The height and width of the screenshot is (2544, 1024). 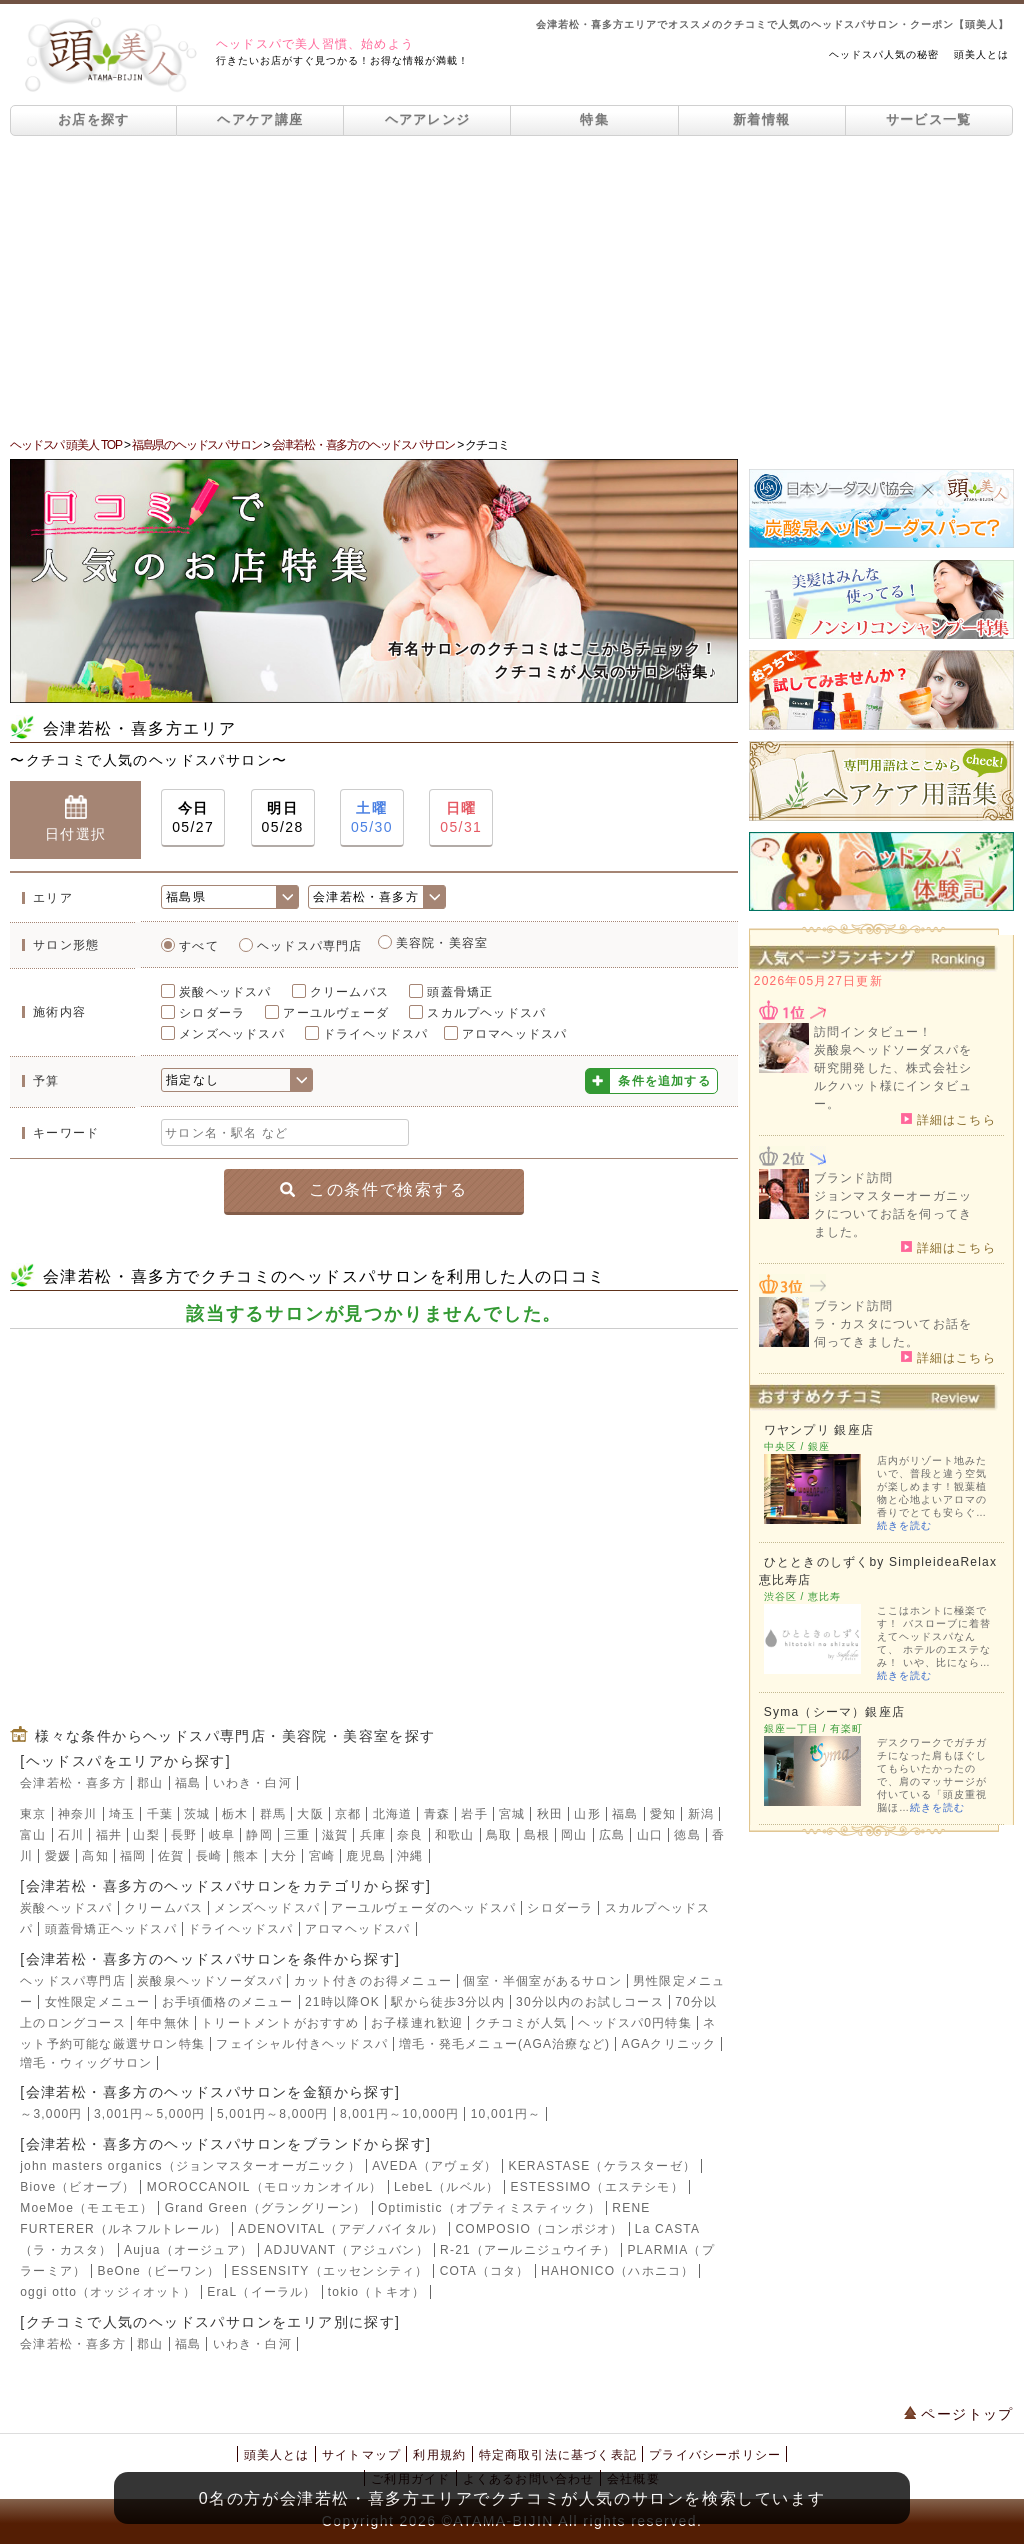 I want to click on 茨城, so click(x=197, y=1814).